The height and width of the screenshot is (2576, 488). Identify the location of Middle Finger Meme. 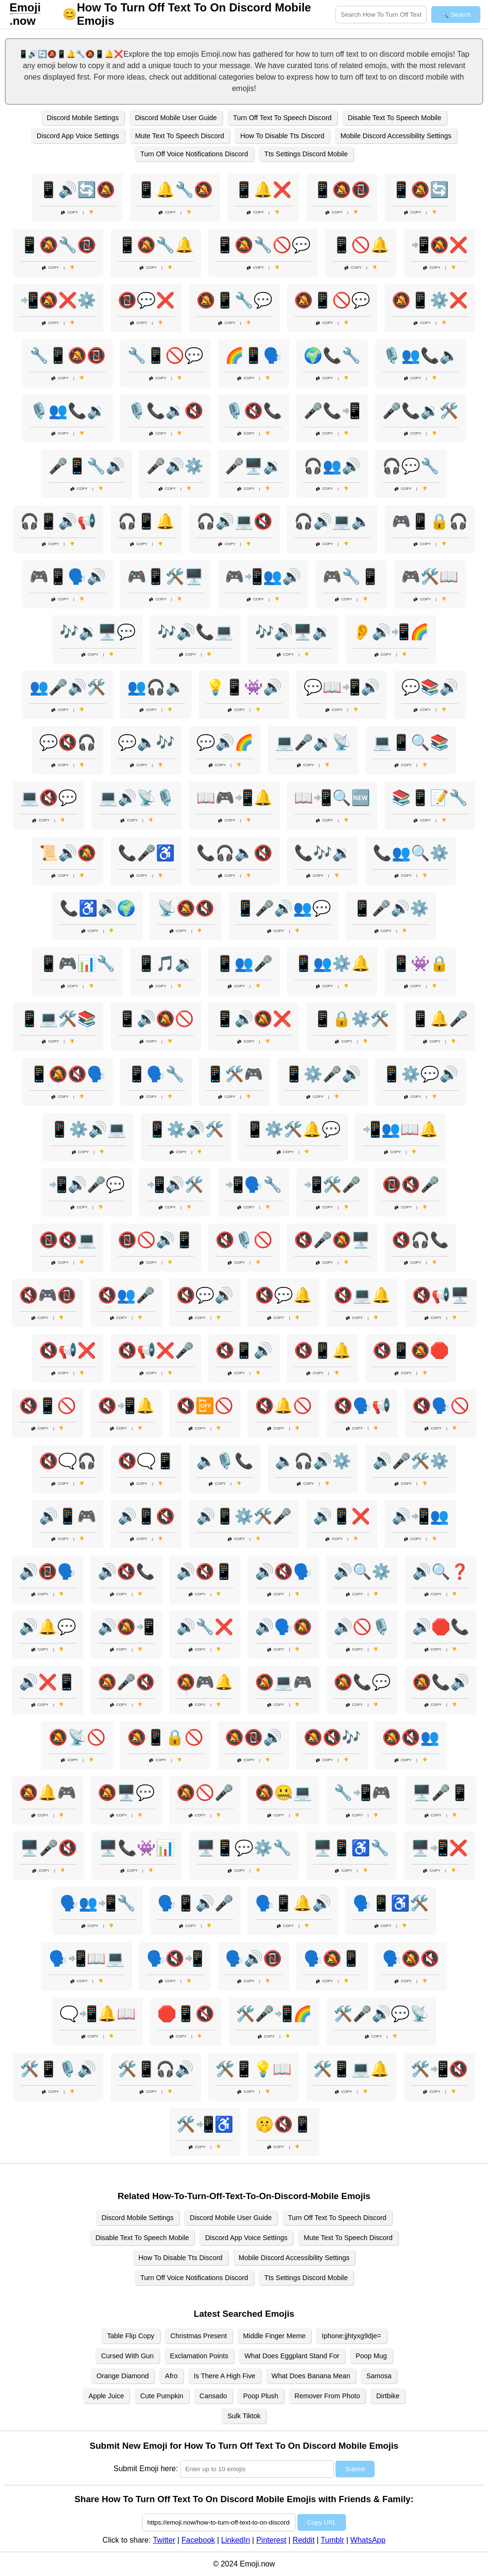
(274, 2336).